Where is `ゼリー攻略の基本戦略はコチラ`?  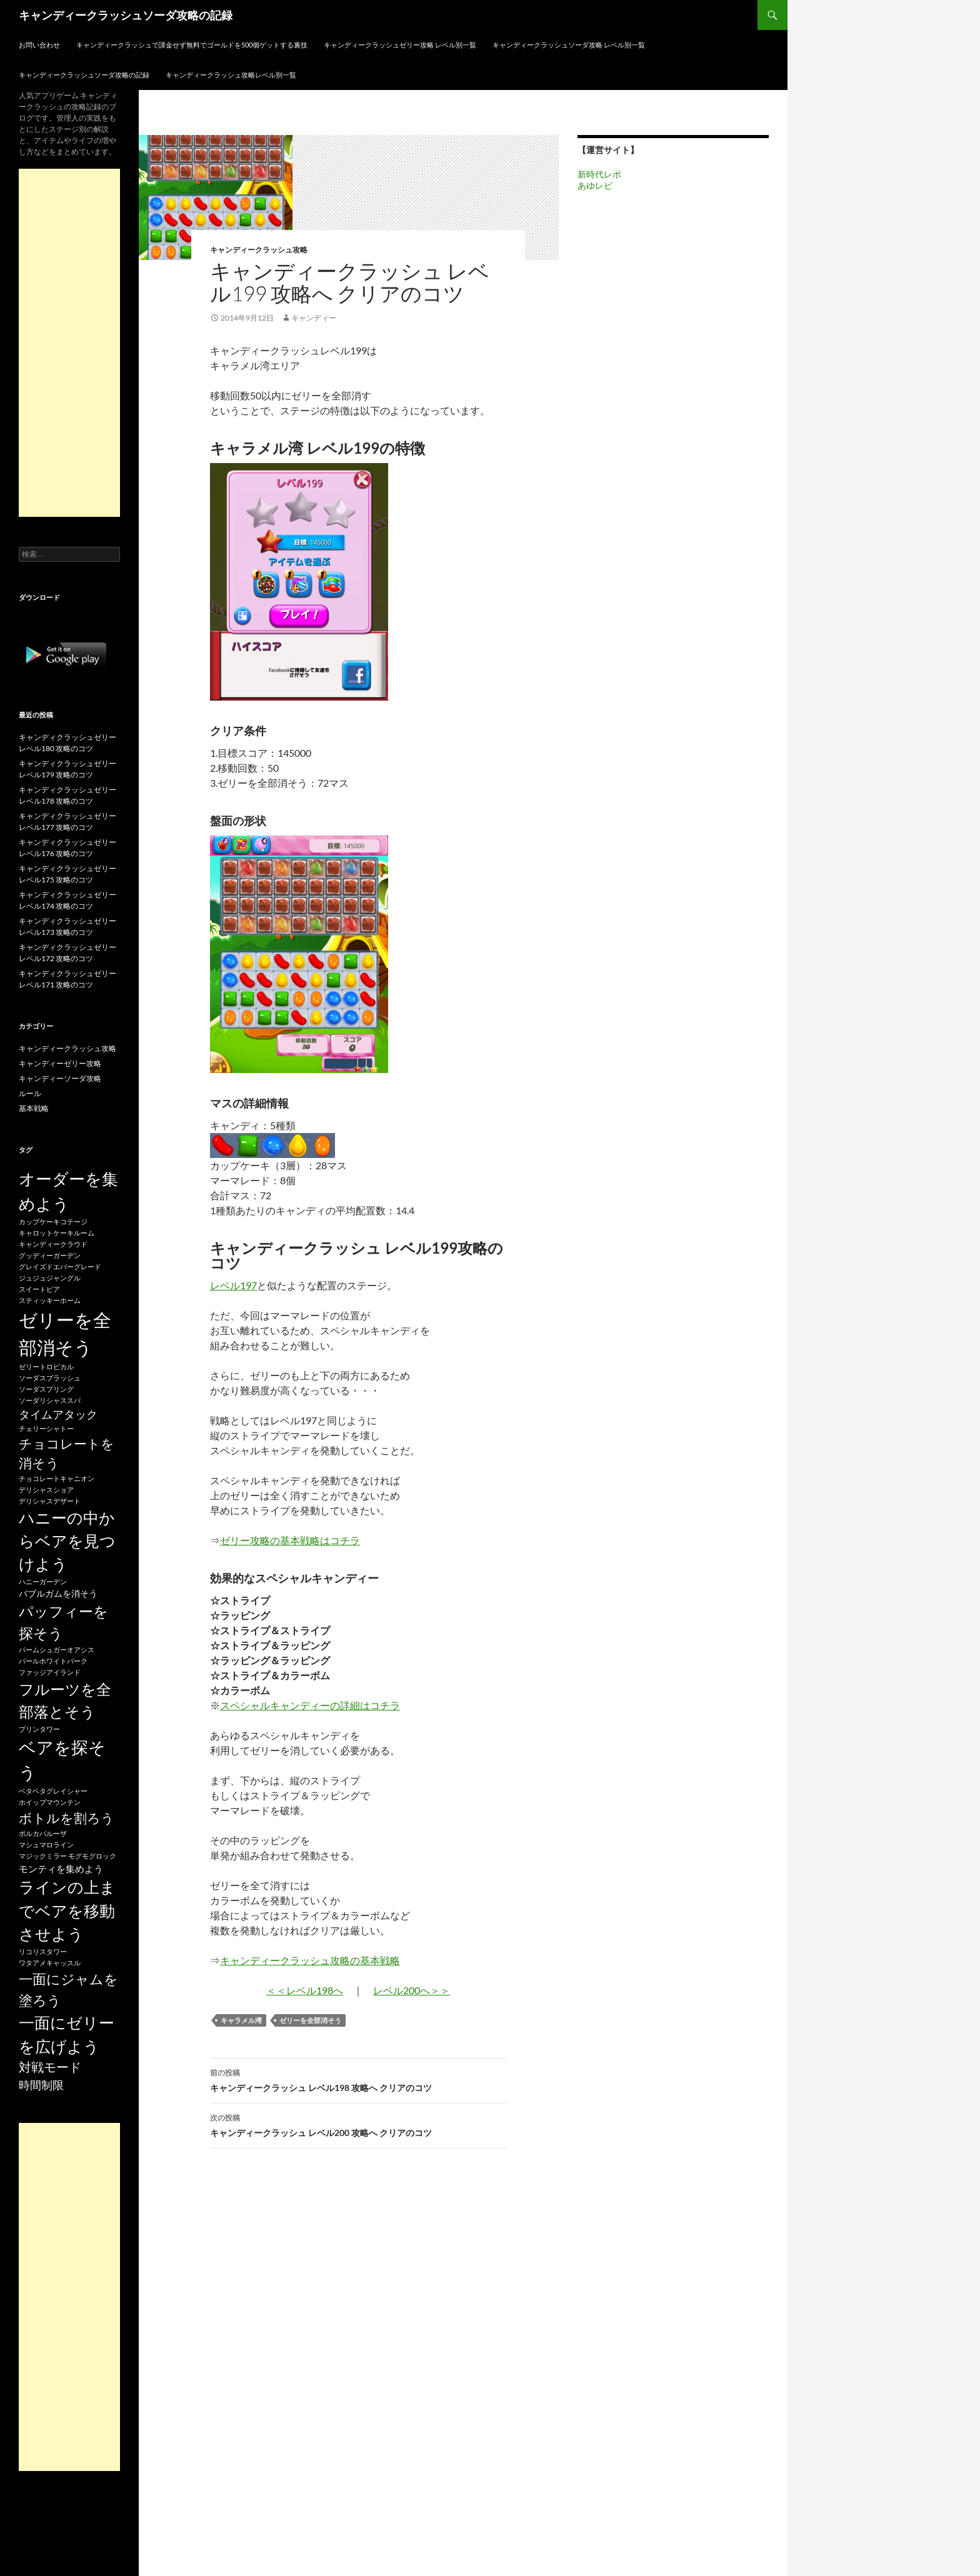
ゼリー攻略の基本戦略はコチラ is located at coordinates (290, 1540).